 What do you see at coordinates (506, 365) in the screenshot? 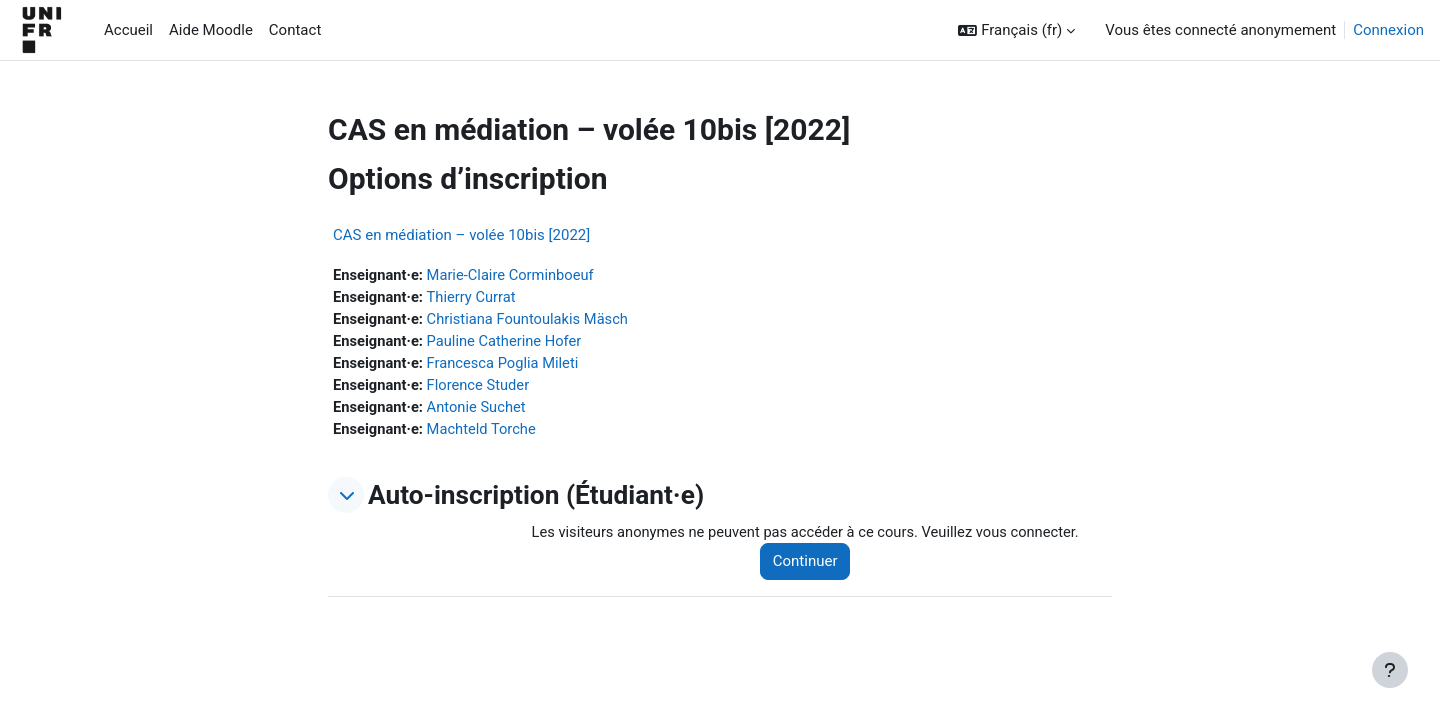
I see `Francesca Poglia Mileti` at bounding box center [506, 365].